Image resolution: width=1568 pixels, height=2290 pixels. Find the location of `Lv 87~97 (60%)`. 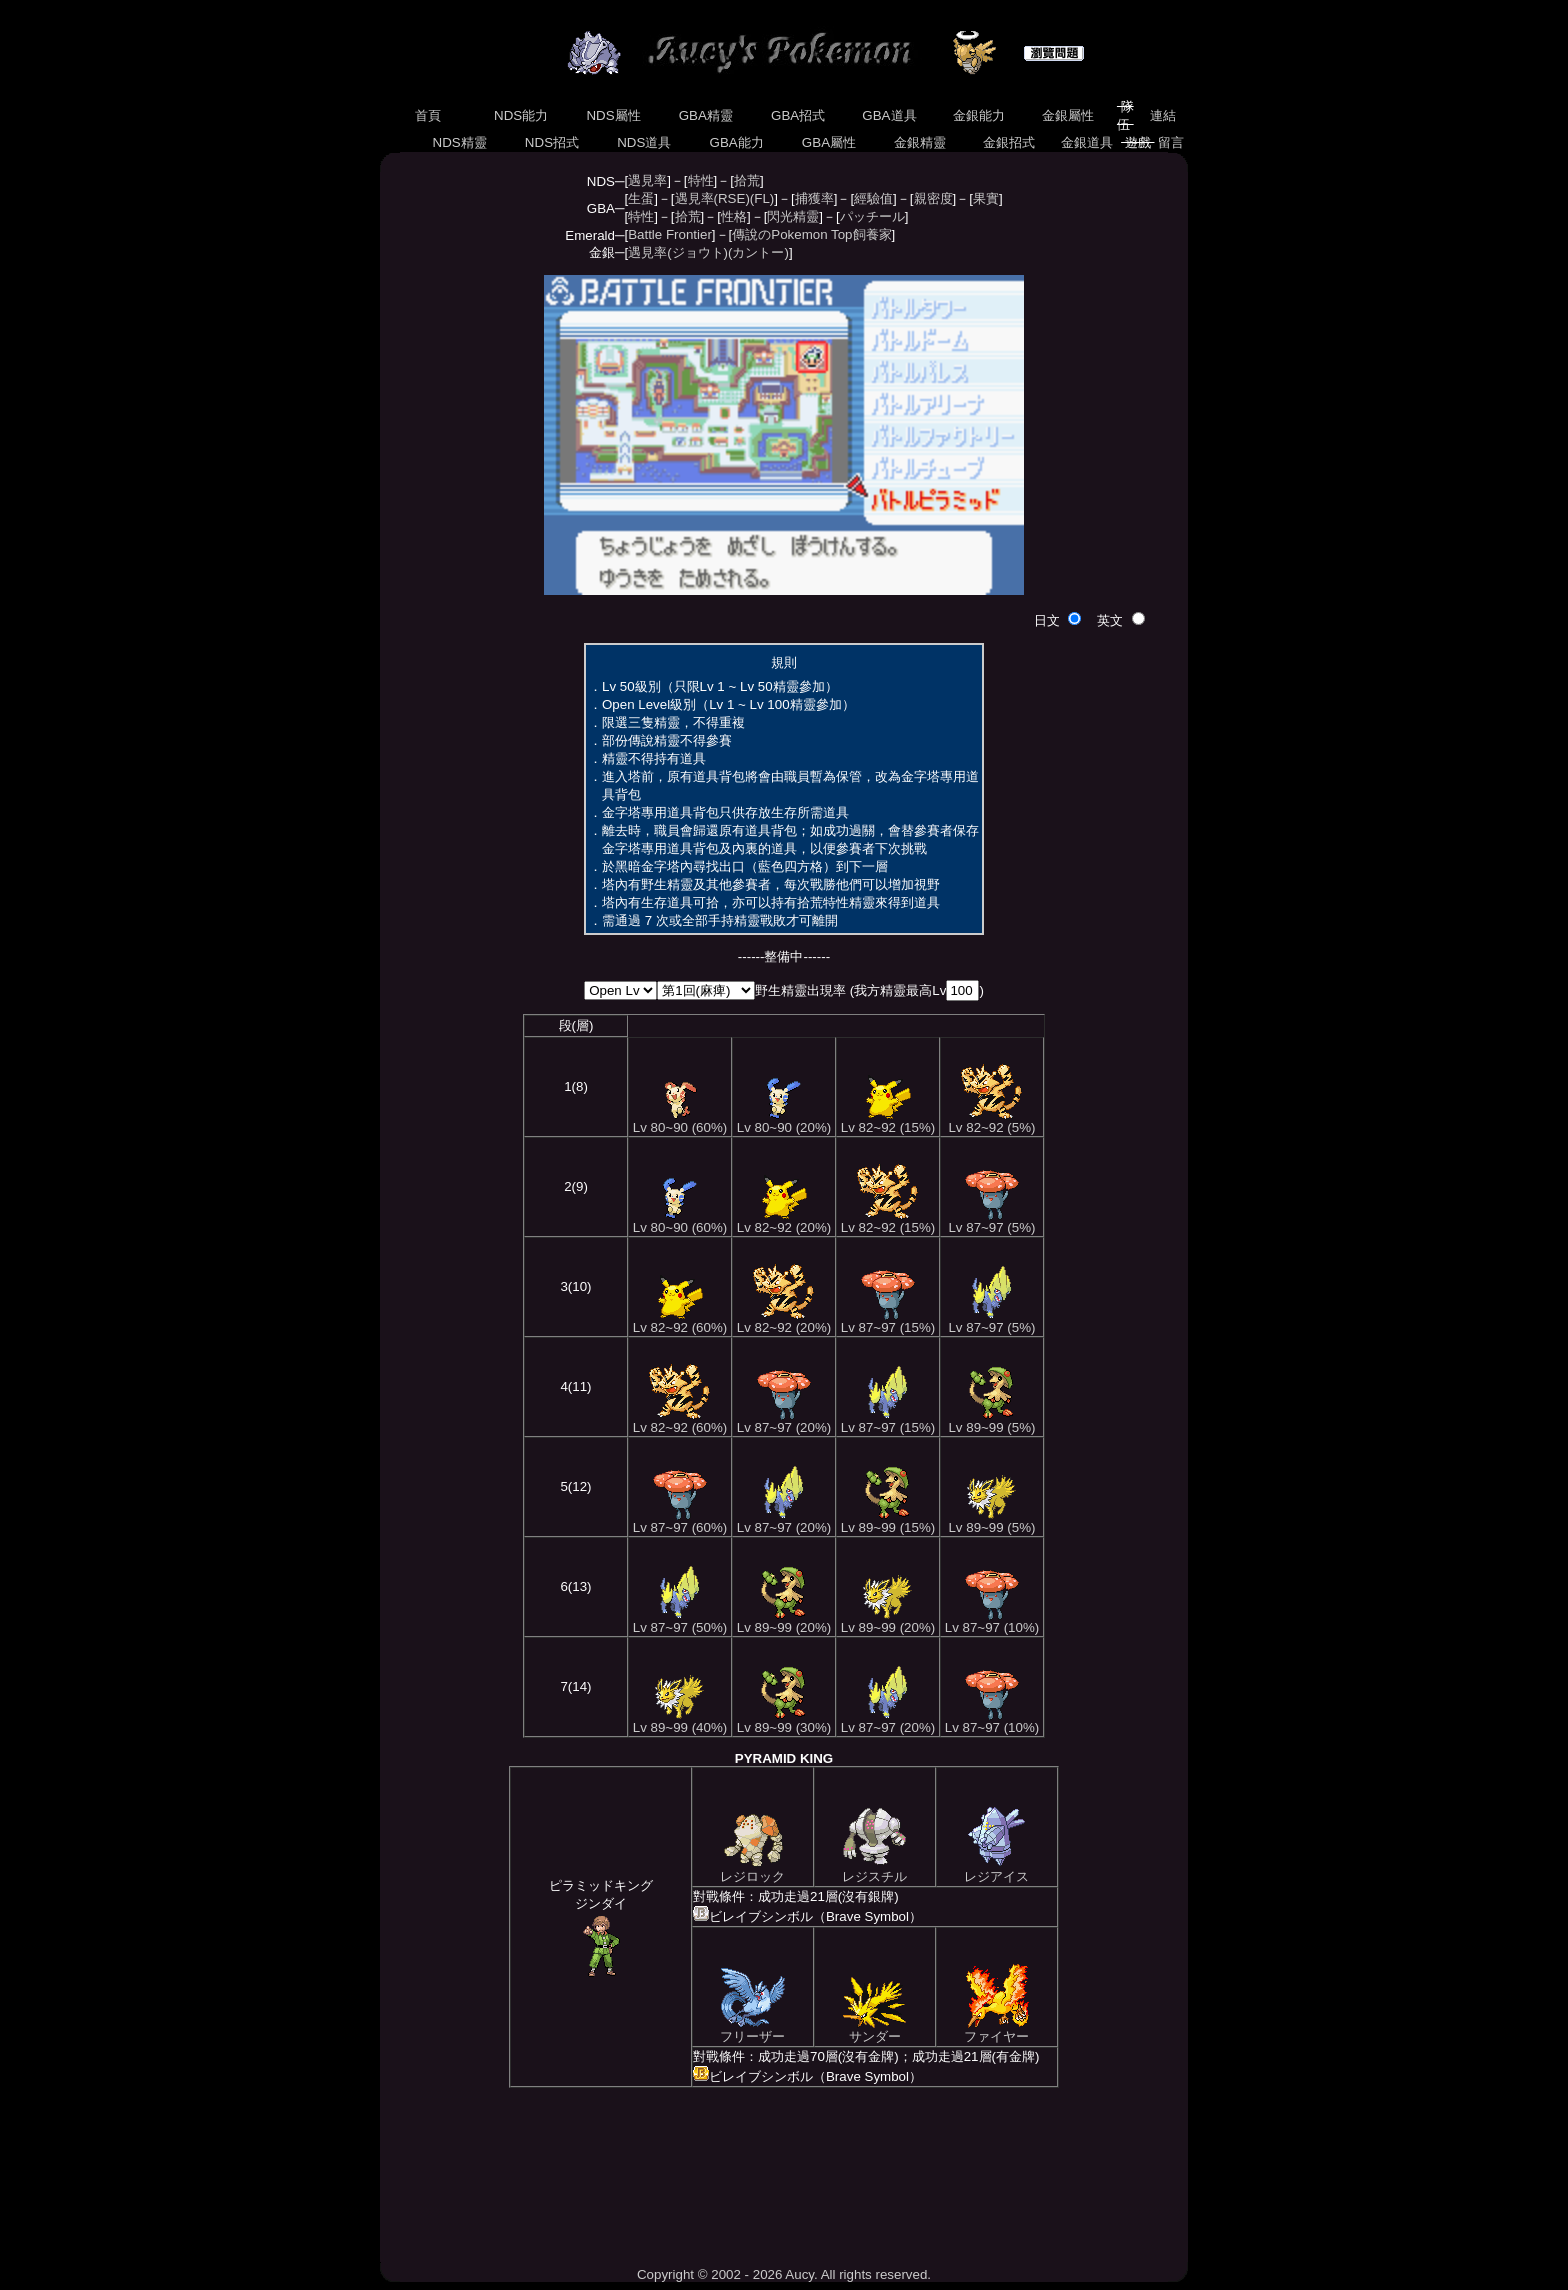

Lv 87~97 (60%) is located at coordinates (680, 1521).